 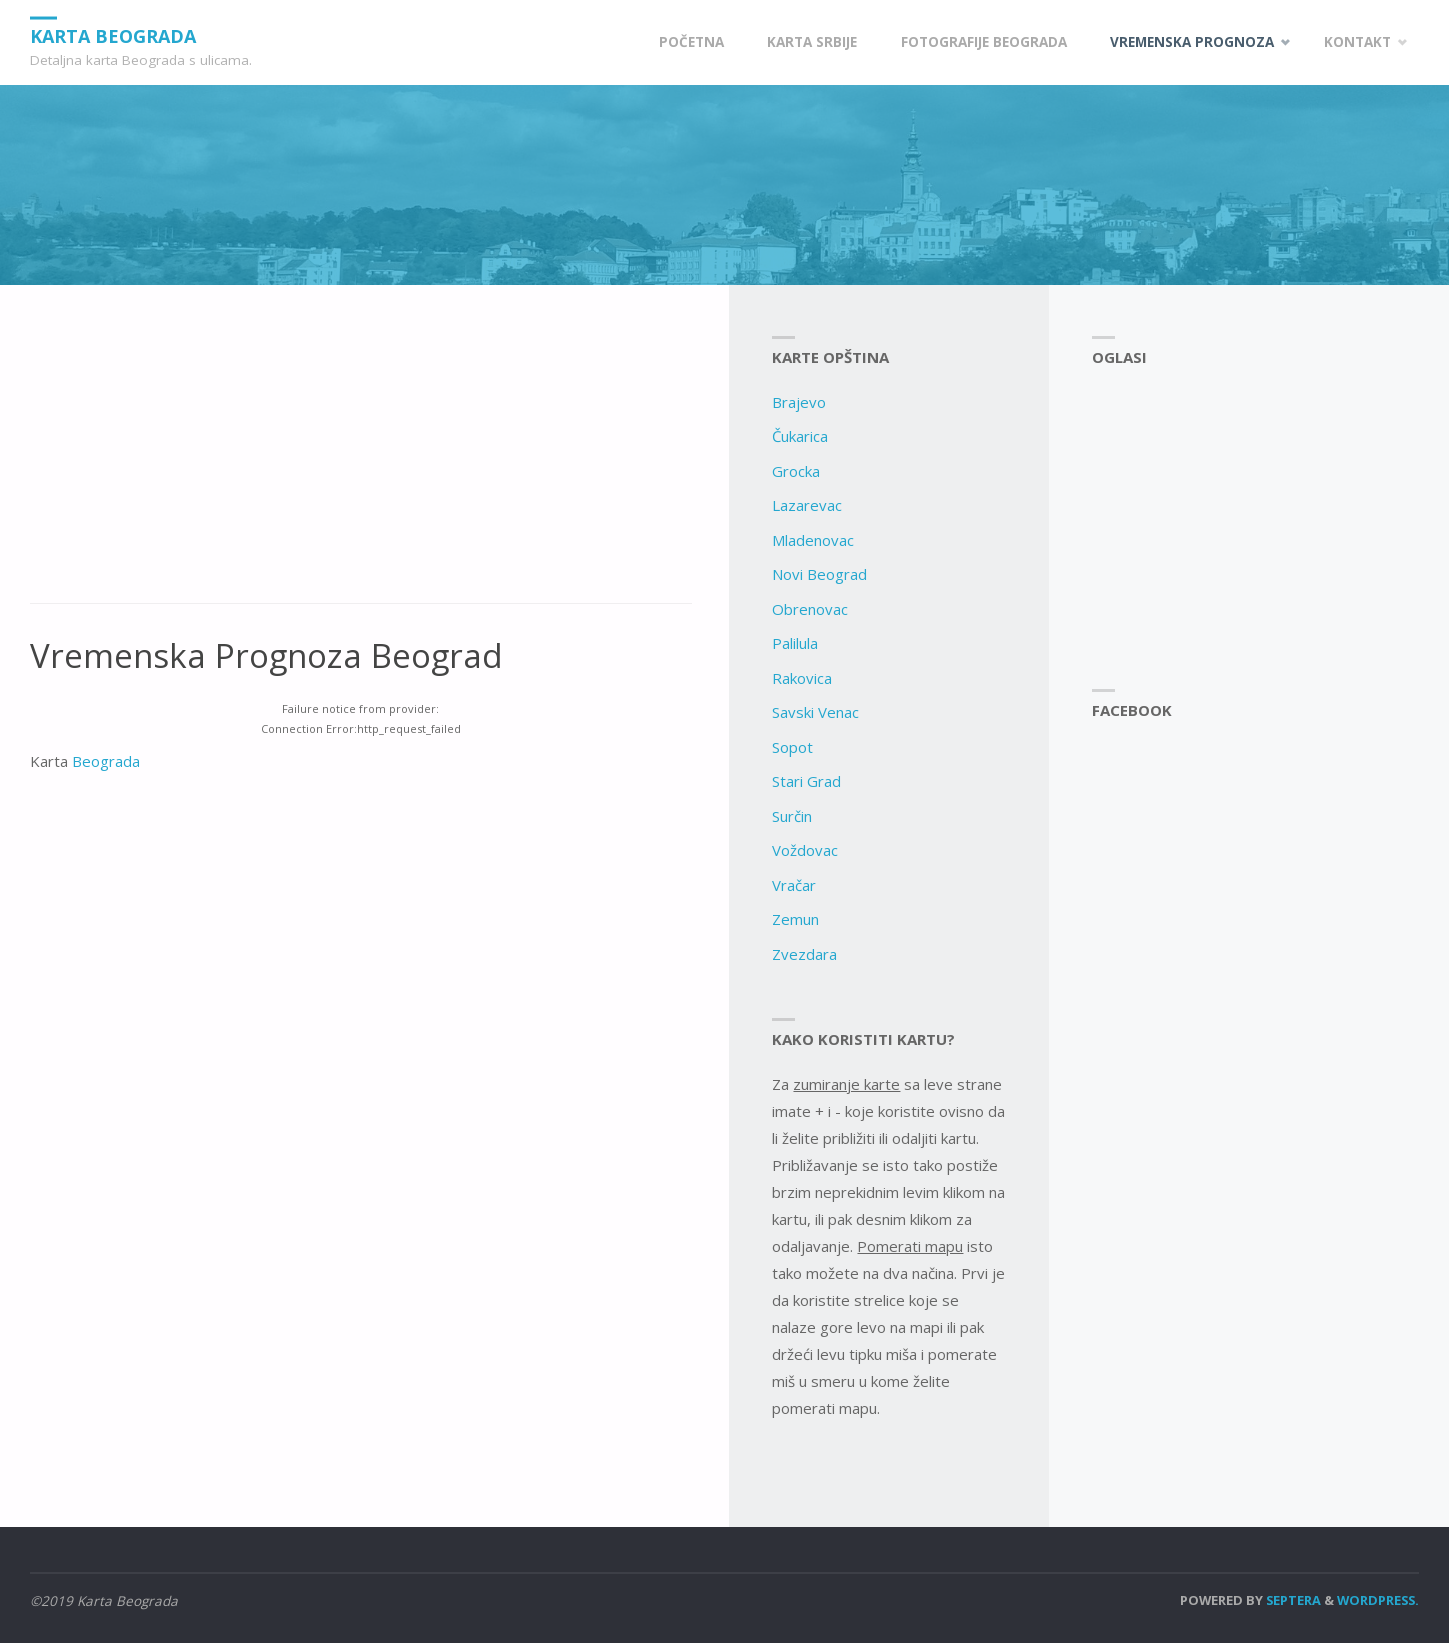 What do you see at coordinates (796, 471) in the screenshot?
I see `Grocka` at bounding box center [796, 471].